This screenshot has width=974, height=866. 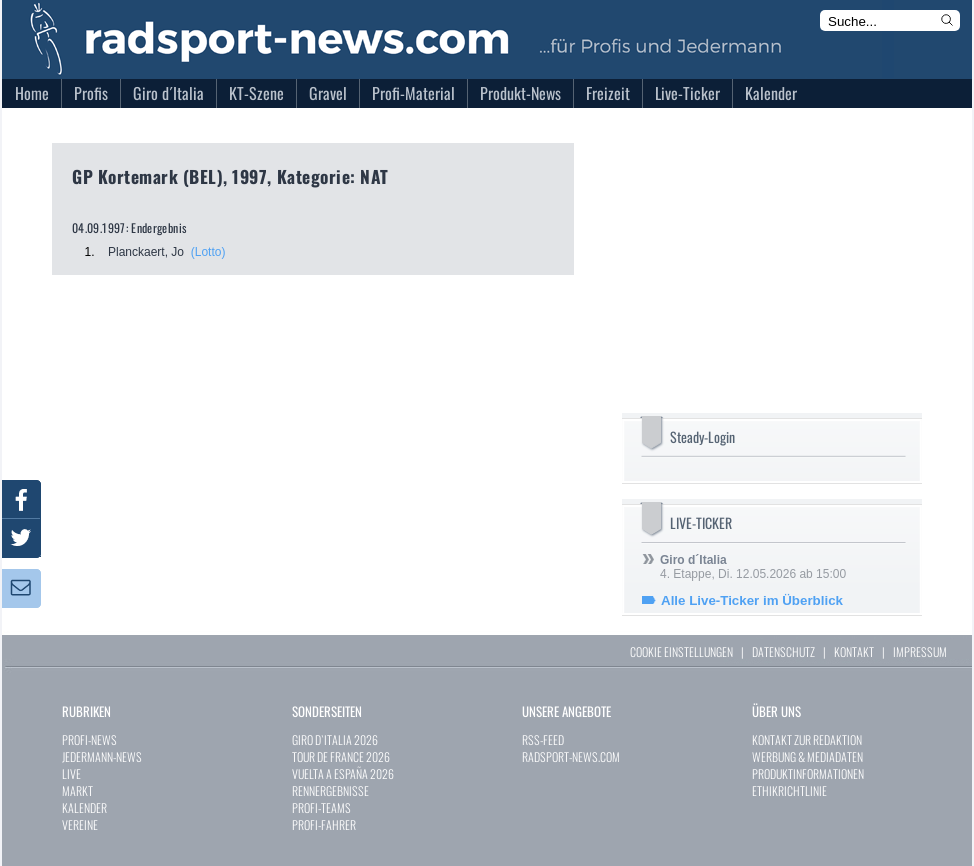 What do you see at coordinates (854, 651) in the screenshot?
I see `KONTAKT` at bounding box center [854, 651].